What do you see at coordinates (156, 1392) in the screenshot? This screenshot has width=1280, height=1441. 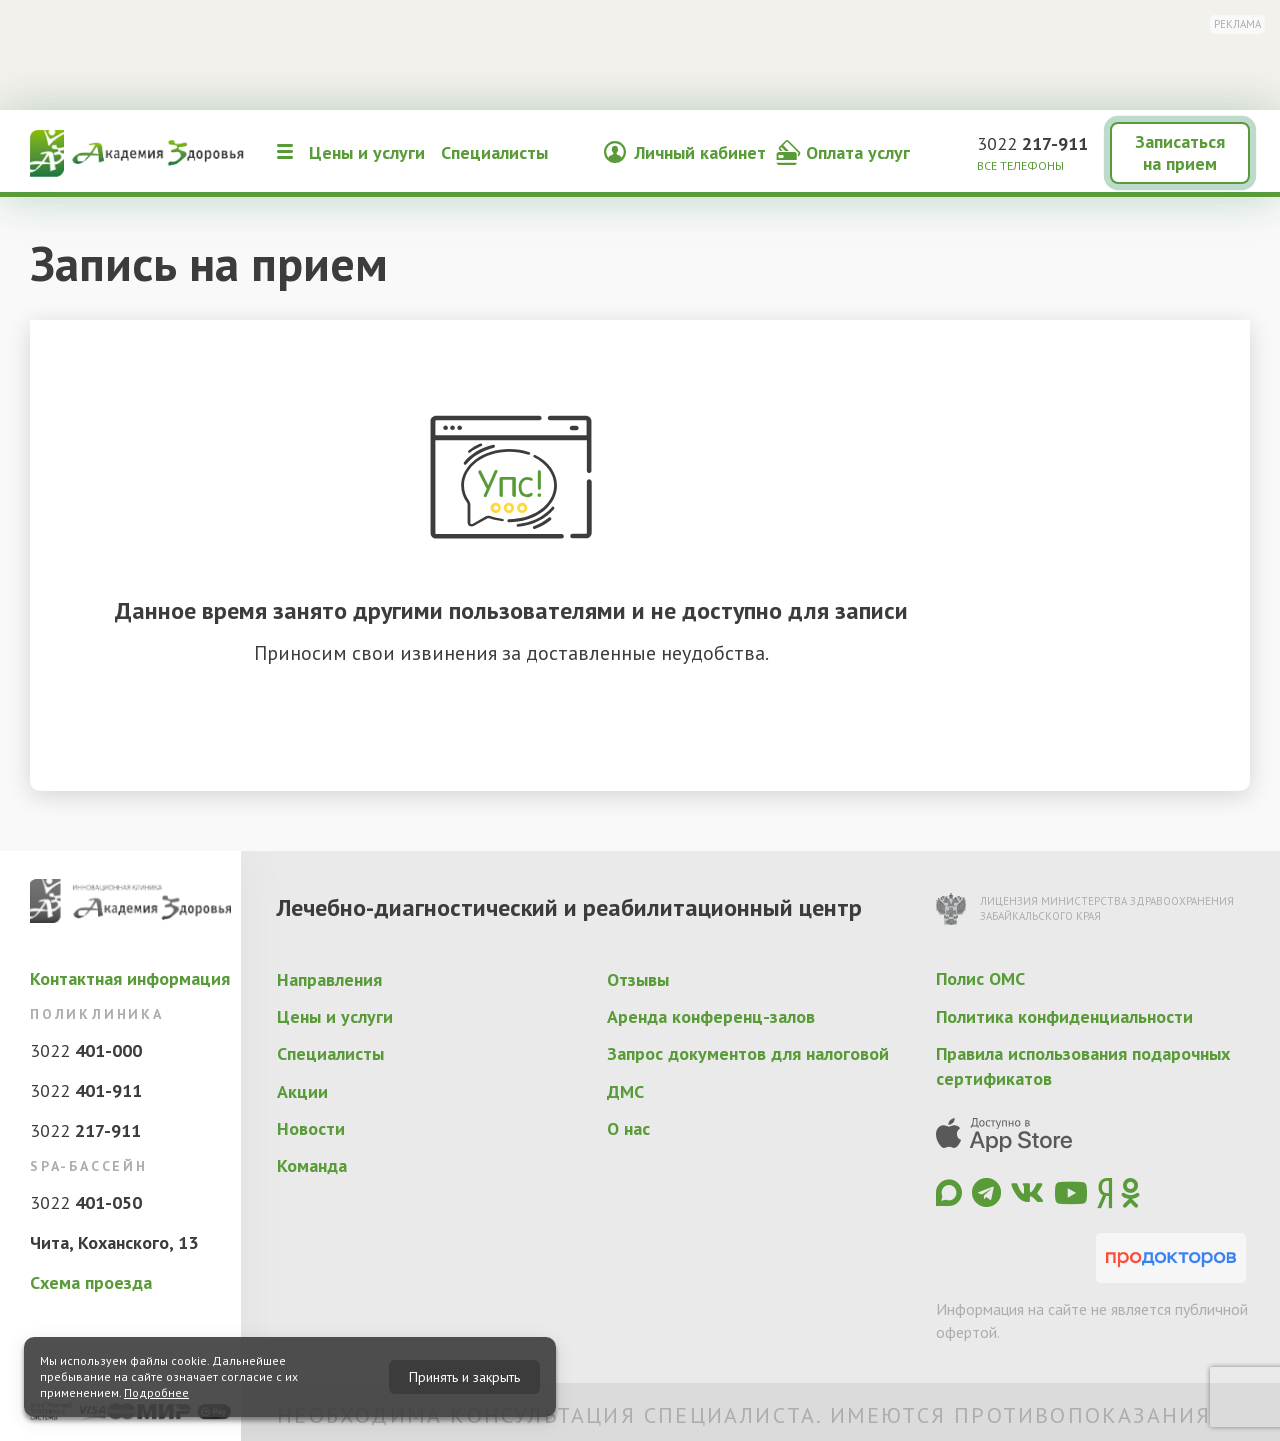 I see `Подробнее` at bounding box center [156, 1392].